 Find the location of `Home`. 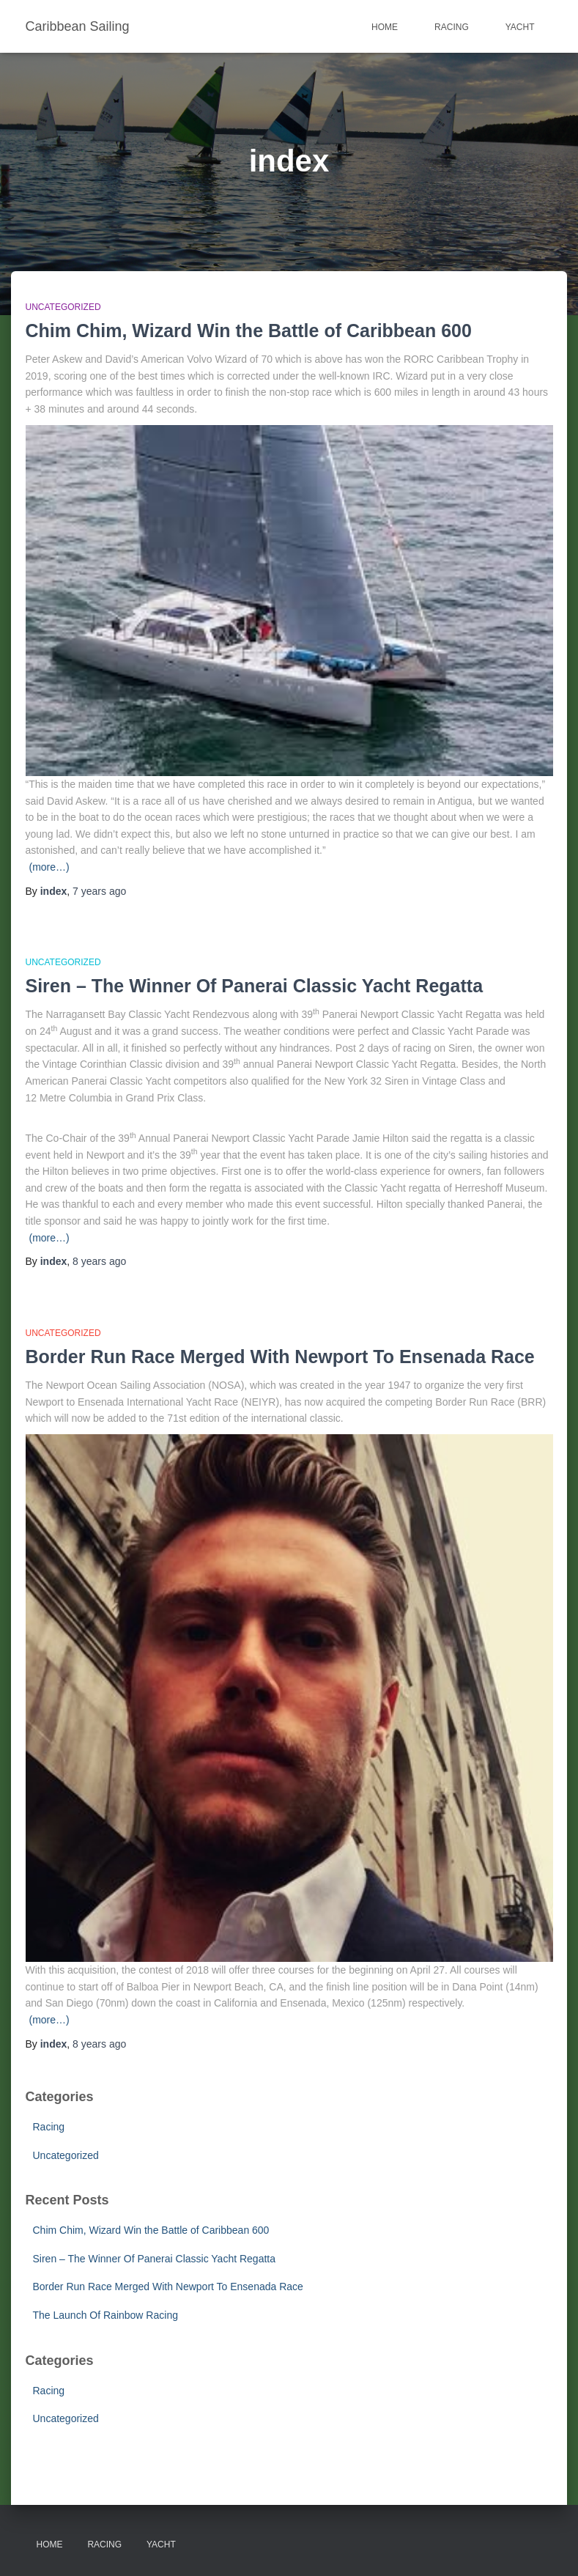

Home is located at coordinates (384, 27).